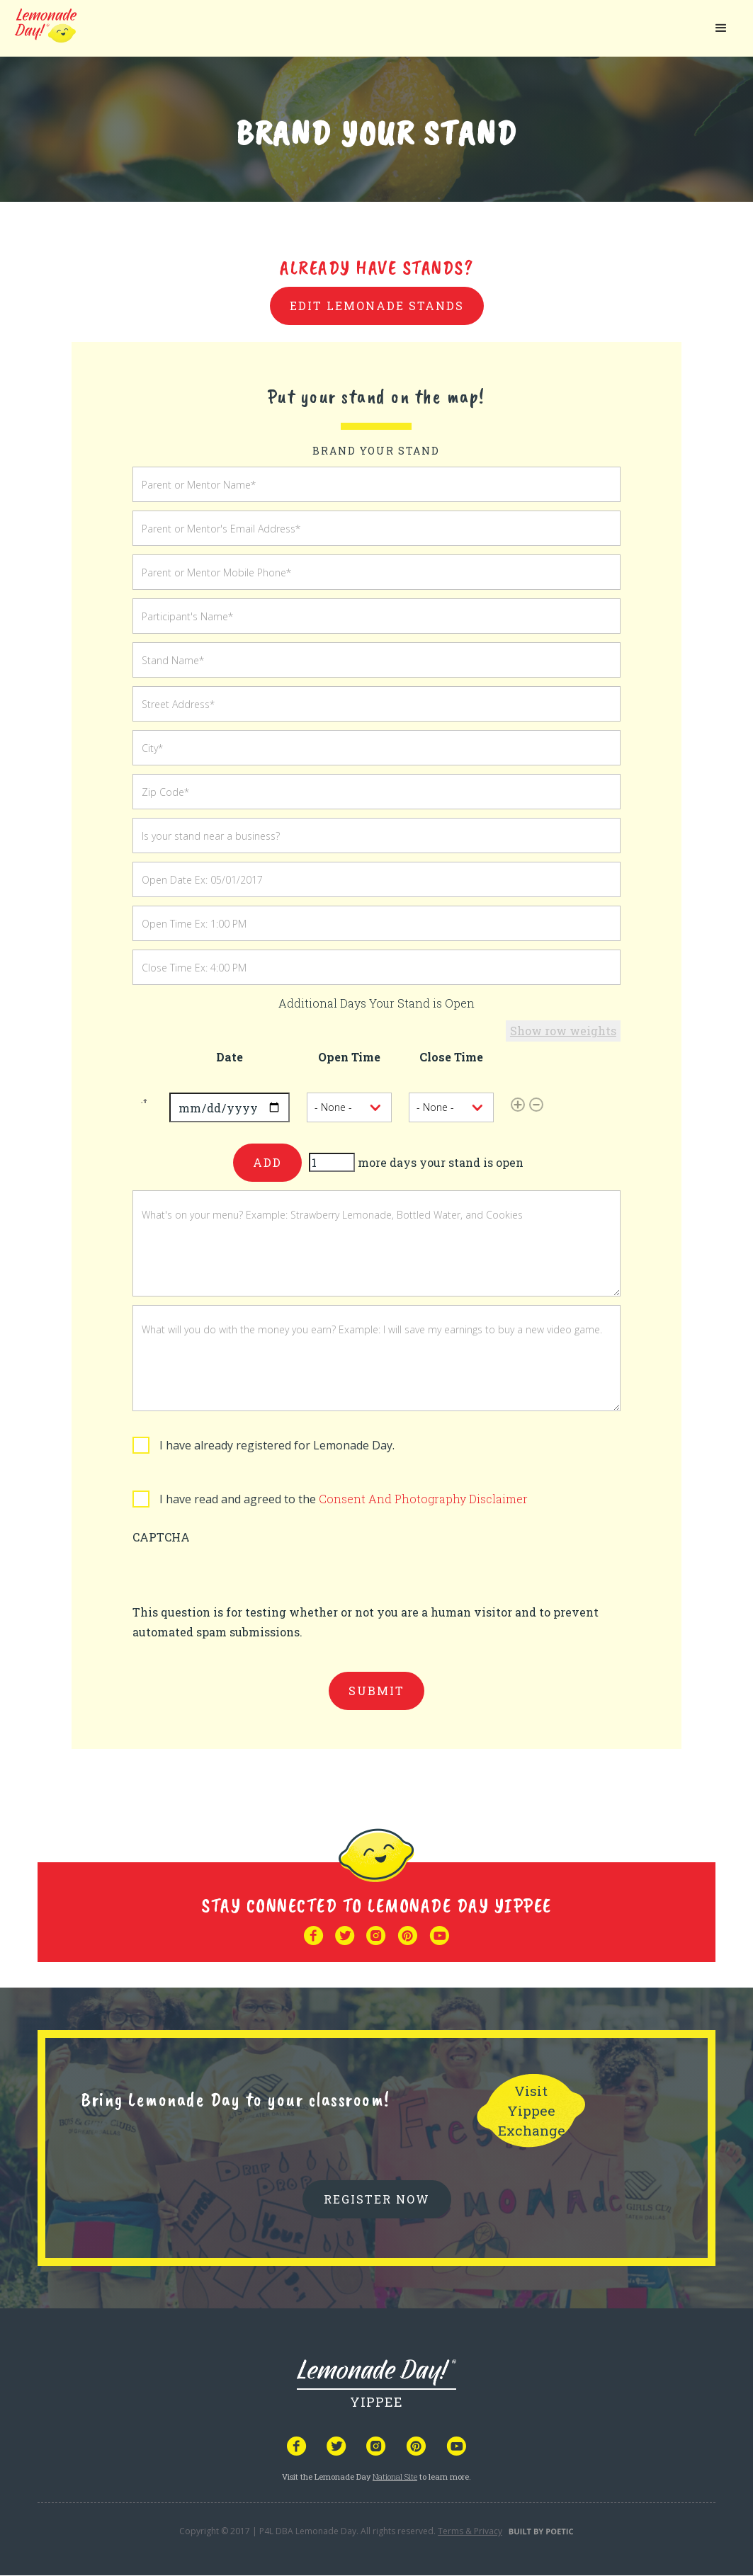 Image resolution: width=753 pixels, height=2576 pixels. Describe the element at coordinates (343, 1499) in the screenshot. I see `I have read and agreed to the` at that location.